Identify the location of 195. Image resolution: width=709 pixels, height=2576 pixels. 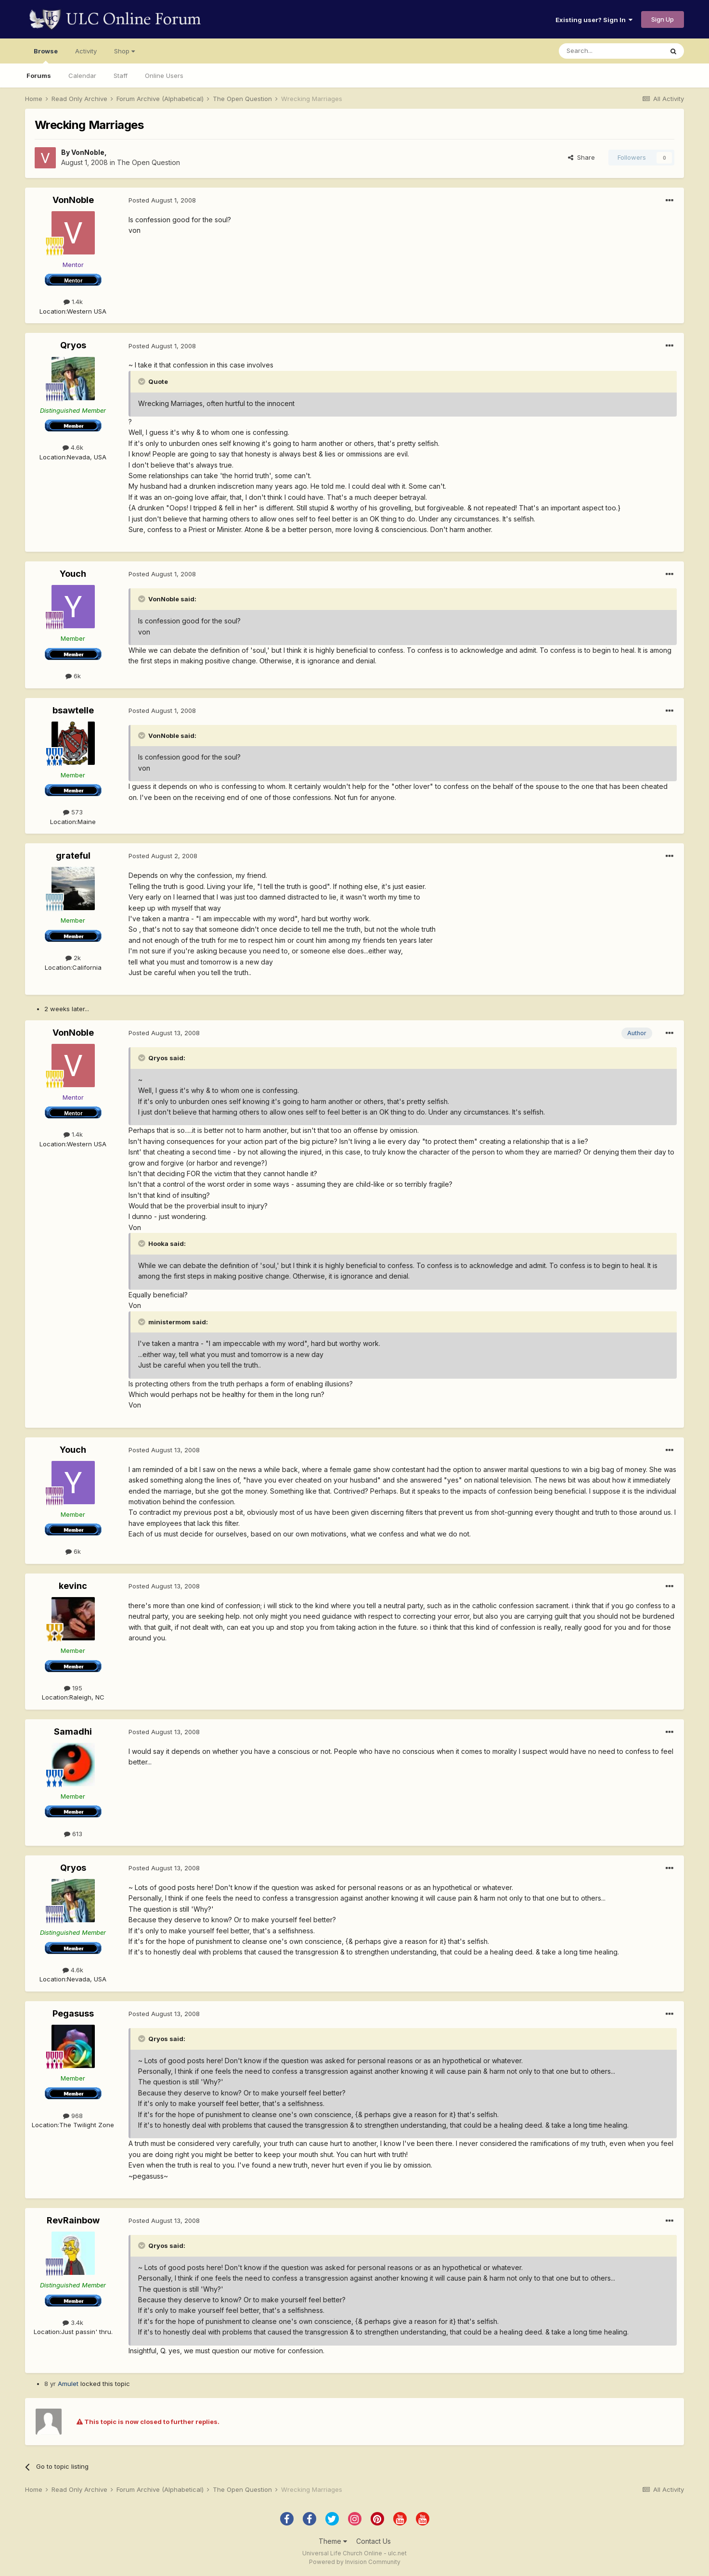
(73, 1688).